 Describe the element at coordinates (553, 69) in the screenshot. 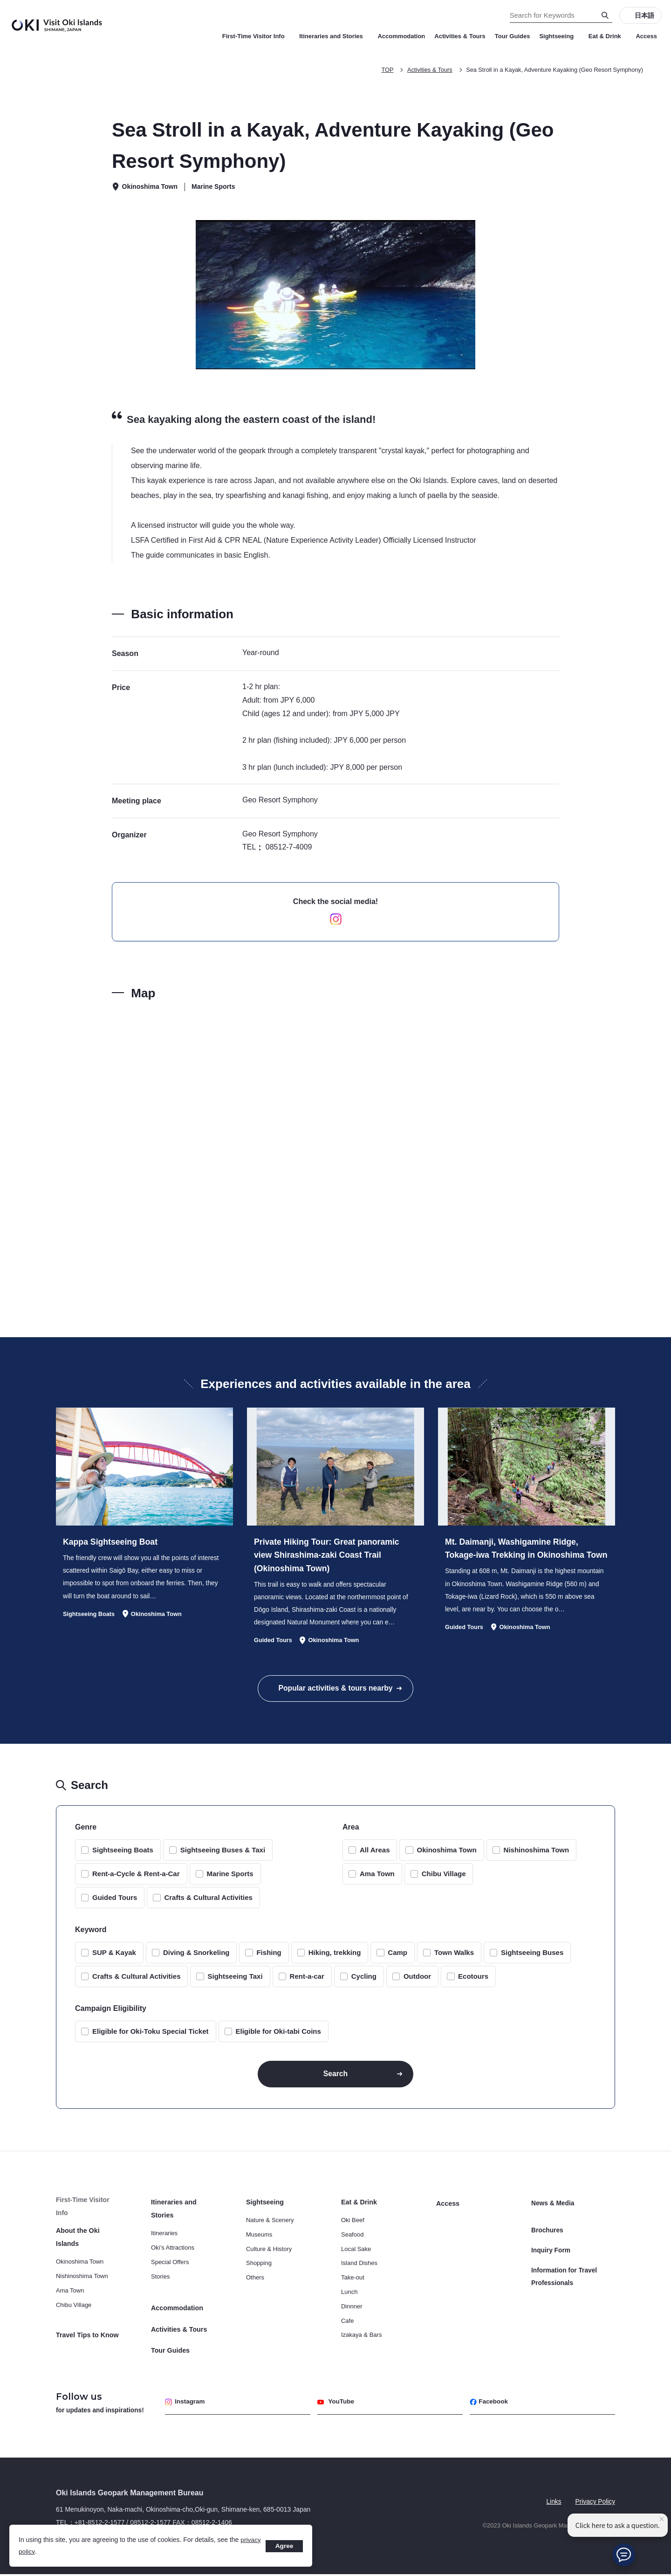

I see `Sea Stroll in a Kayak, Adventure Kayaking (Geo Resort Symphony)` at that location.